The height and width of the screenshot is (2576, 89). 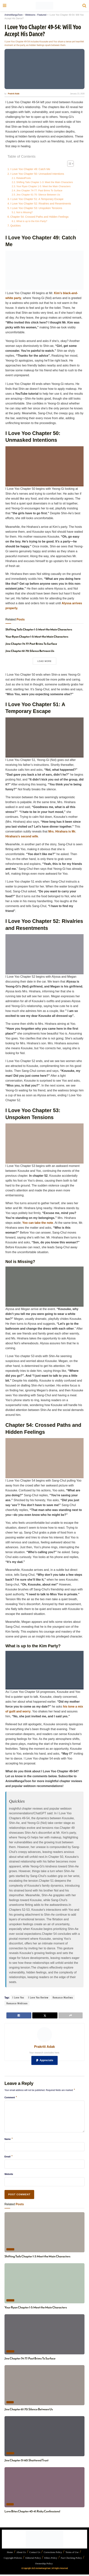 What do you see at coordinates (53, 2553) in the screenshot?
I see `Corrections Policy` at bounding box center [53, 2553].